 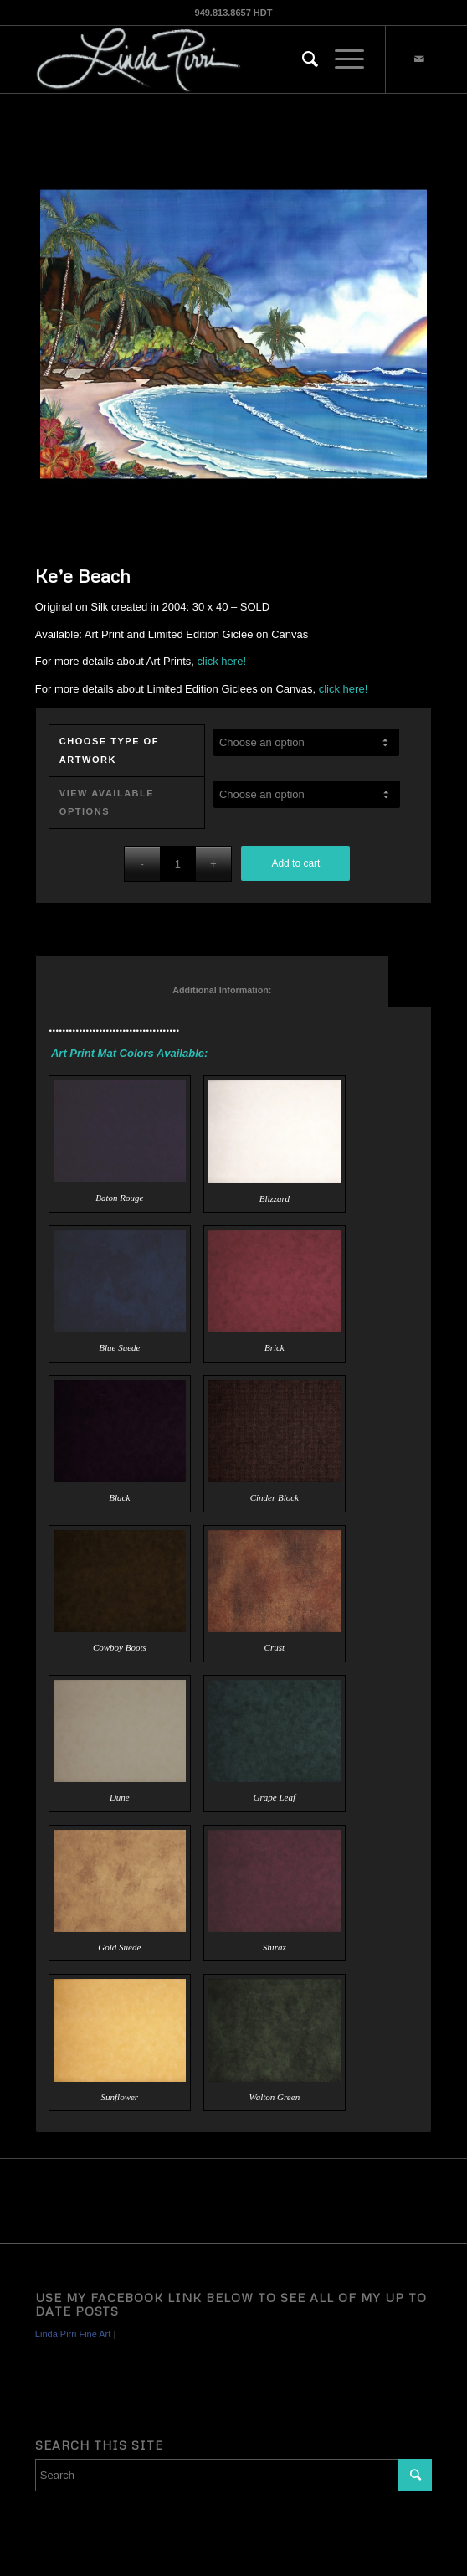 What do you see at coordinates (221, 661) in the screenshot?
I see `click here!` at bounding box center [221, 661].